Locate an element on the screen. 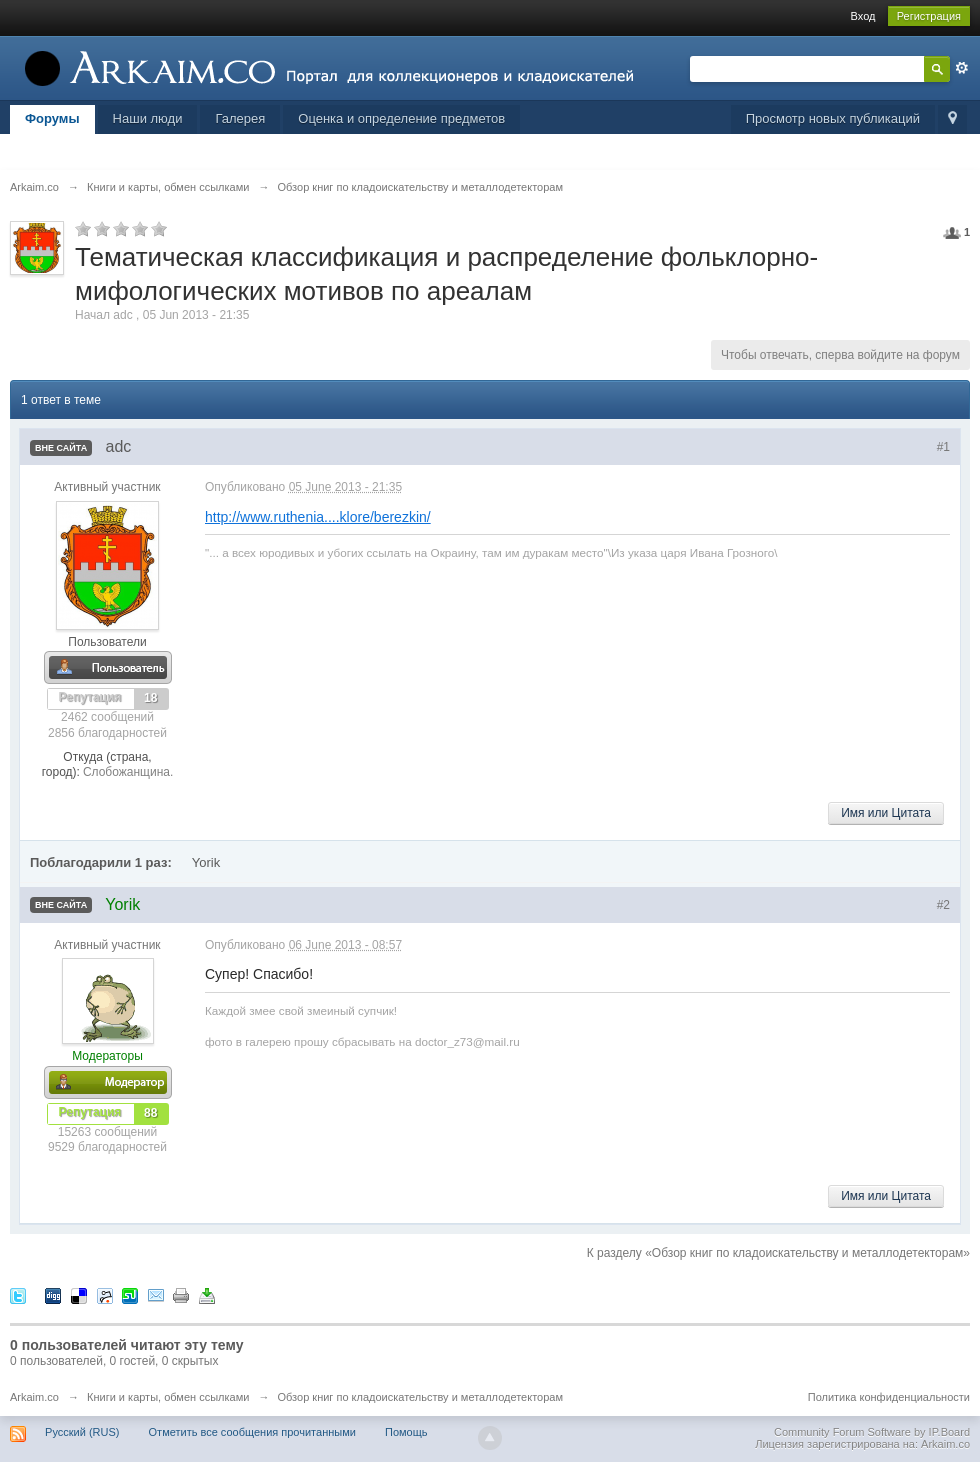 Image resolution: width=980 pixels, height=1462 pixels. Галерея is located at coordinates (240, 118).